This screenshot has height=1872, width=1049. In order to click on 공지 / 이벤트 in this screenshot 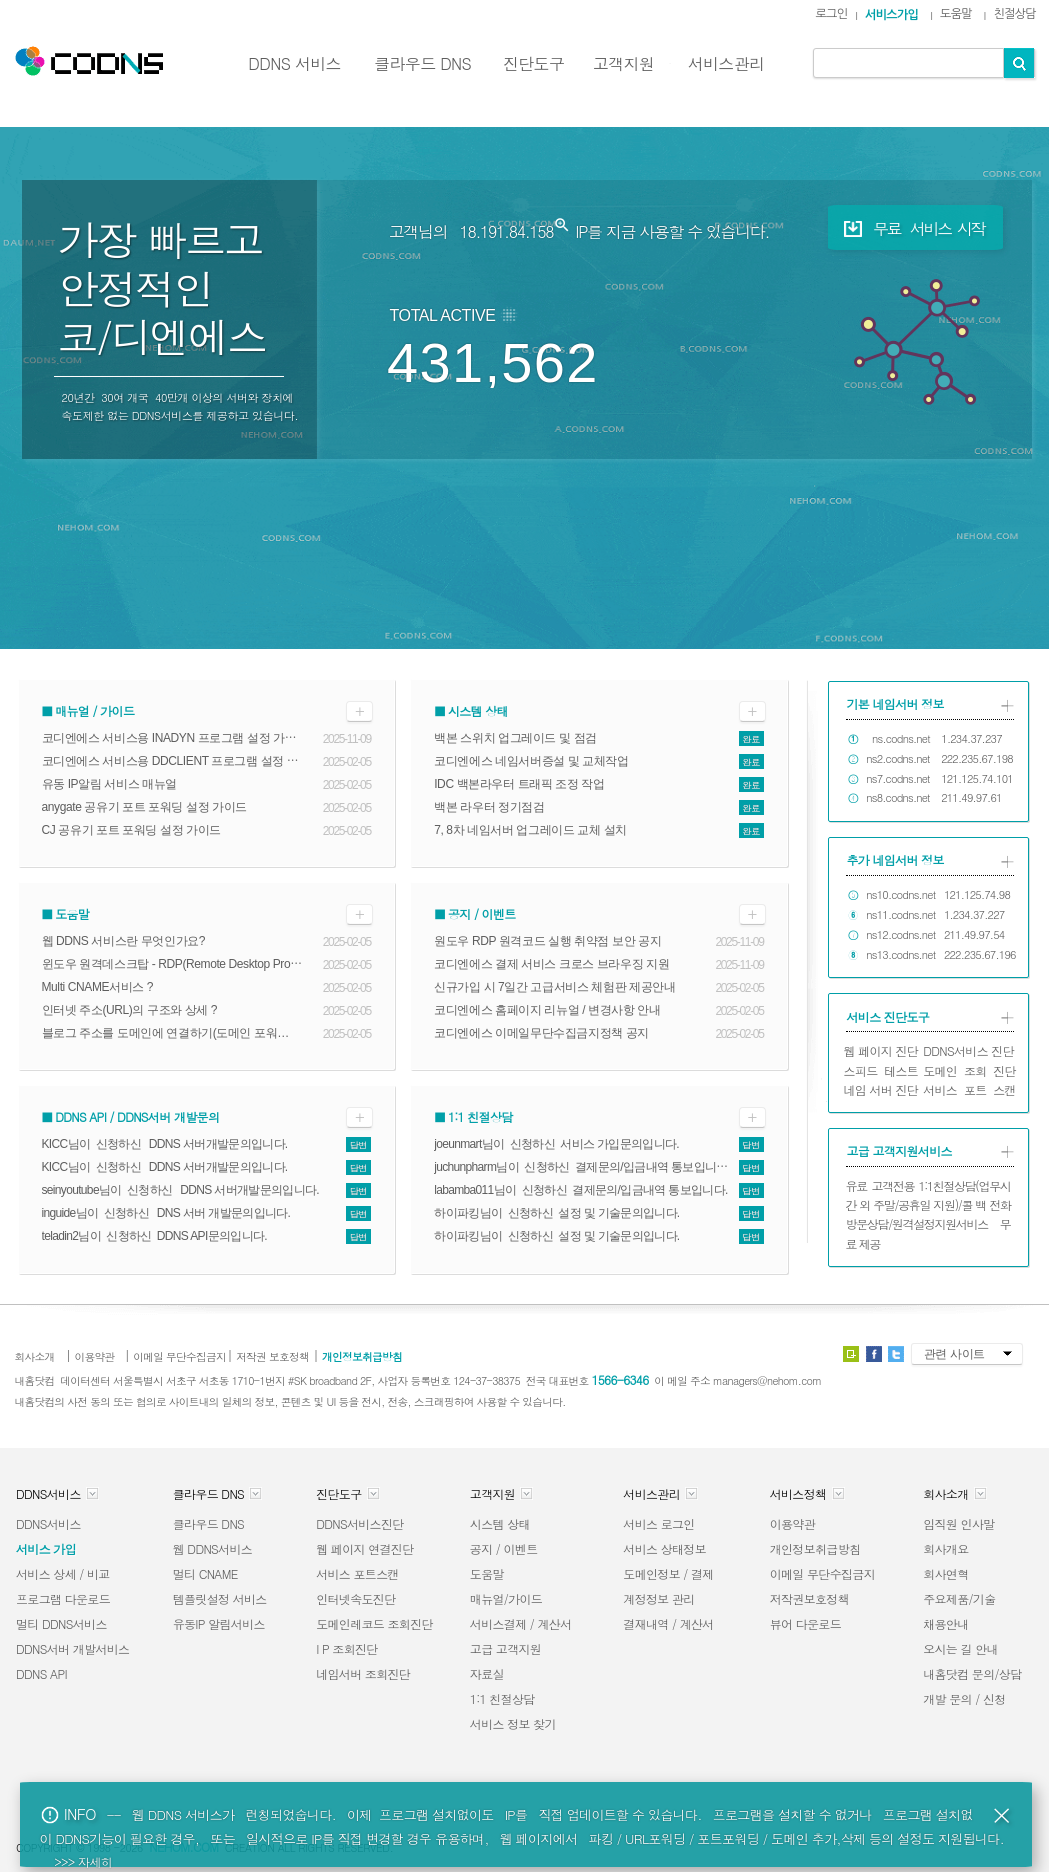, I will do `click(504, 1548)`.